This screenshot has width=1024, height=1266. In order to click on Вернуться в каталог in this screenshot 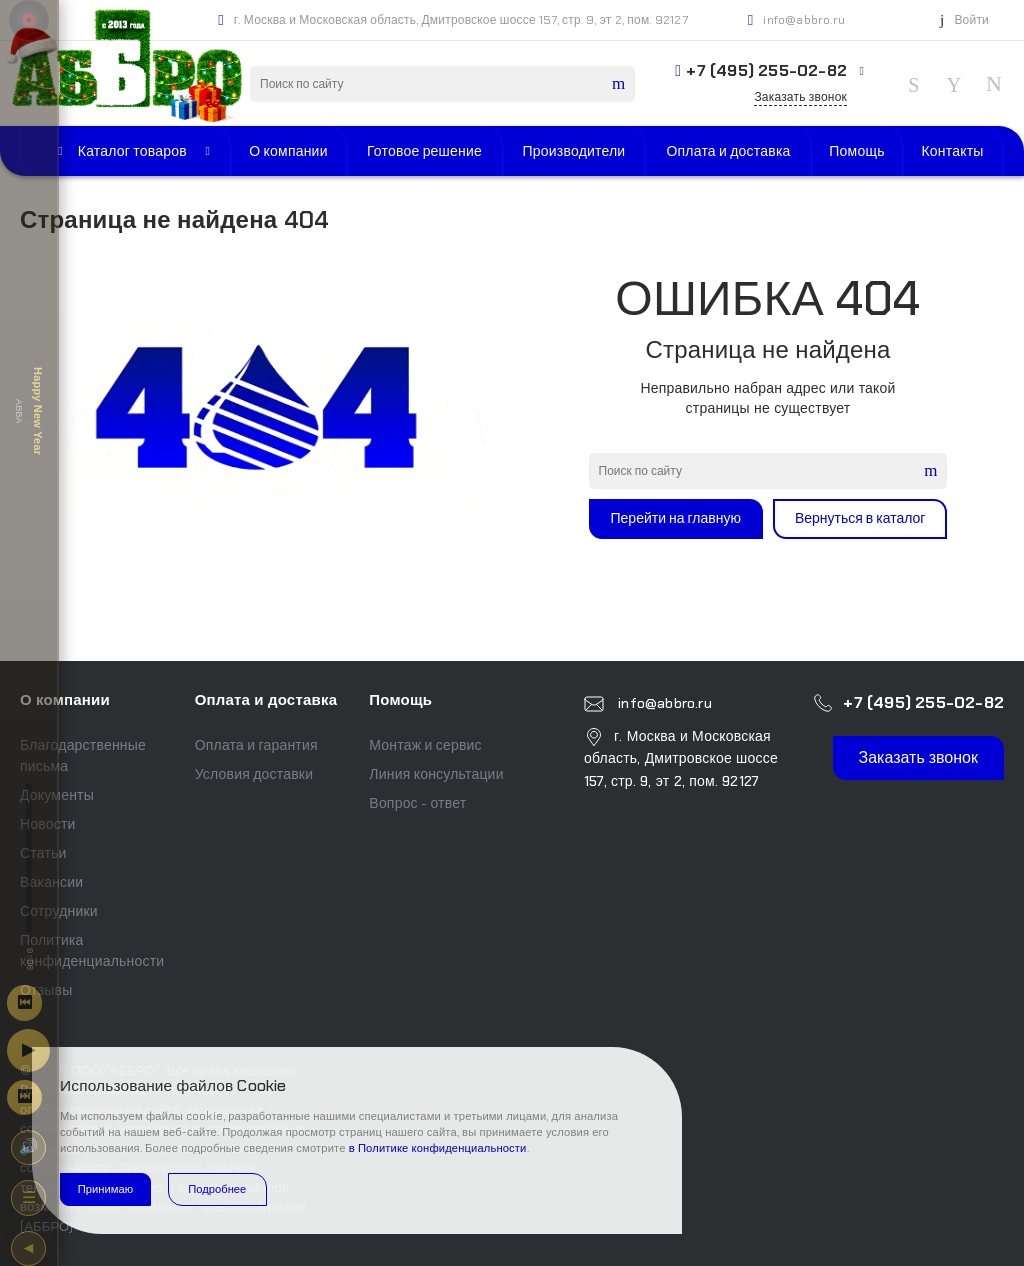, I will do `click(860, 518)`.